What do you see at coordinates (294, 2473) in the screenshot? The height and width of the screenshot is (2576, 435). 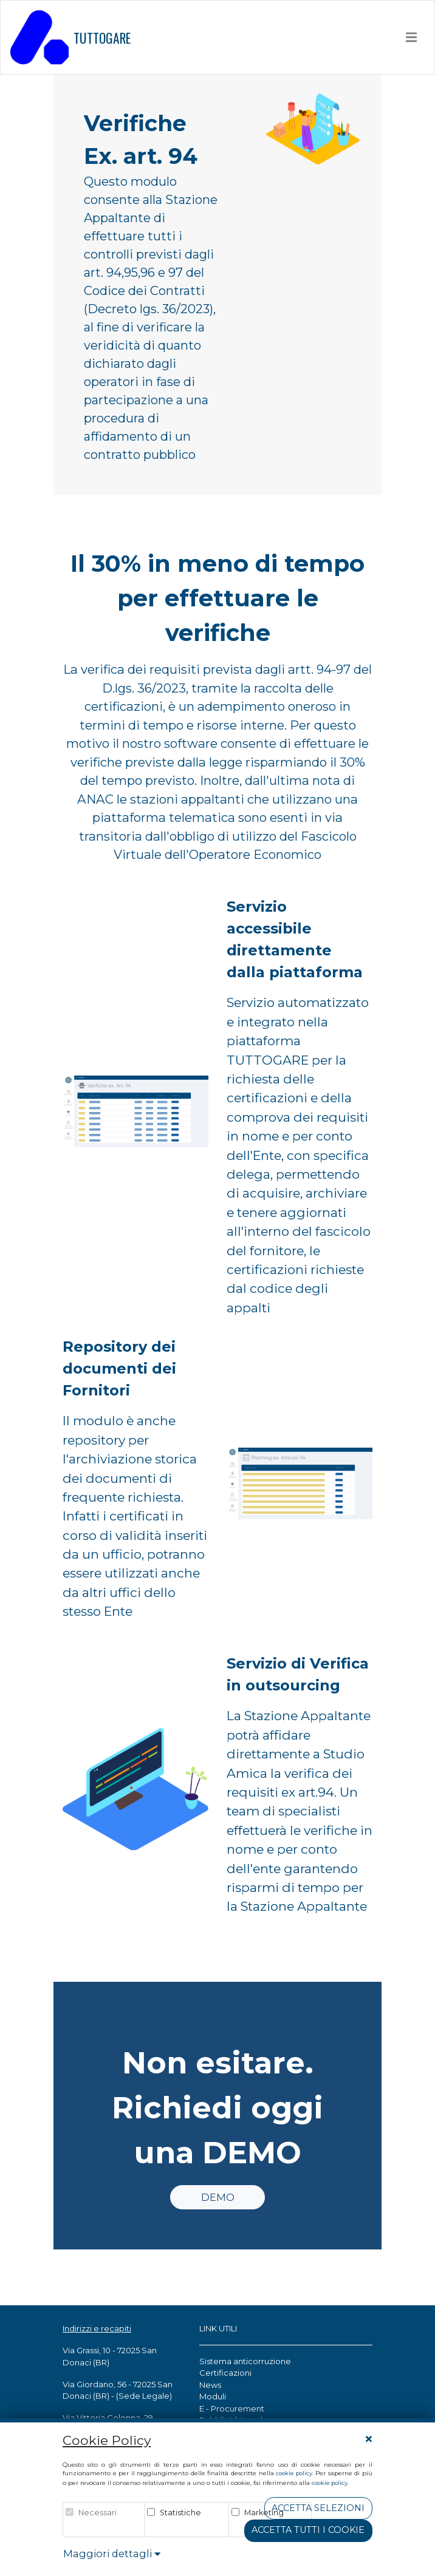 I see `cookie policy` at bounding box center [294, 2473].